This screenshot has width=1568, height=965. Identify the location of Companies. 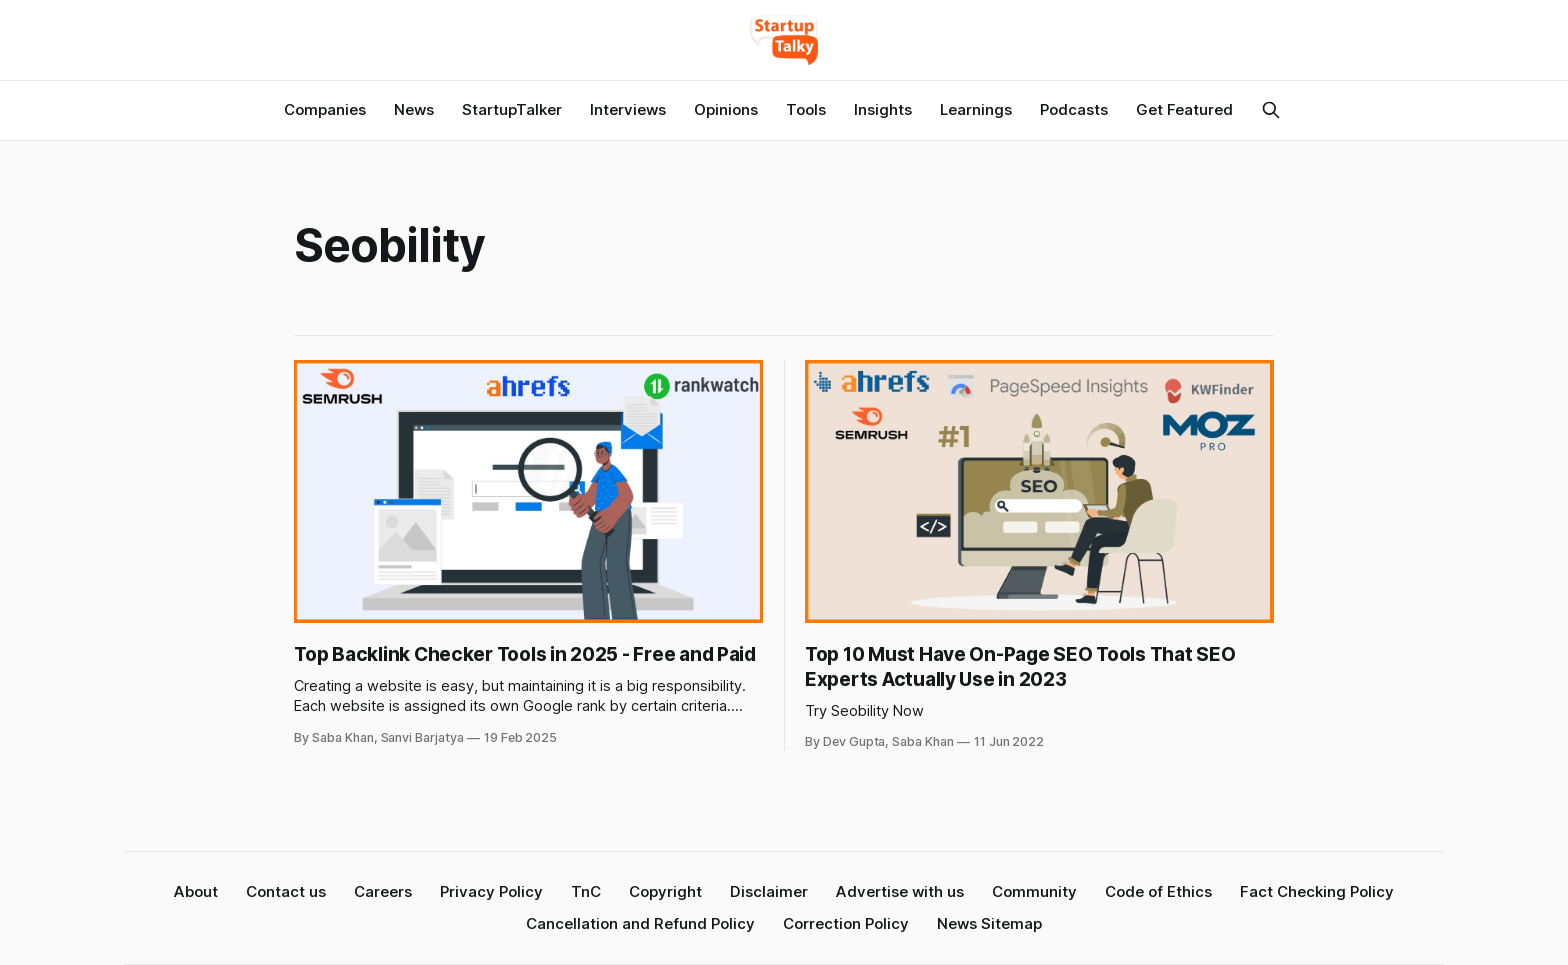
(325, 109).